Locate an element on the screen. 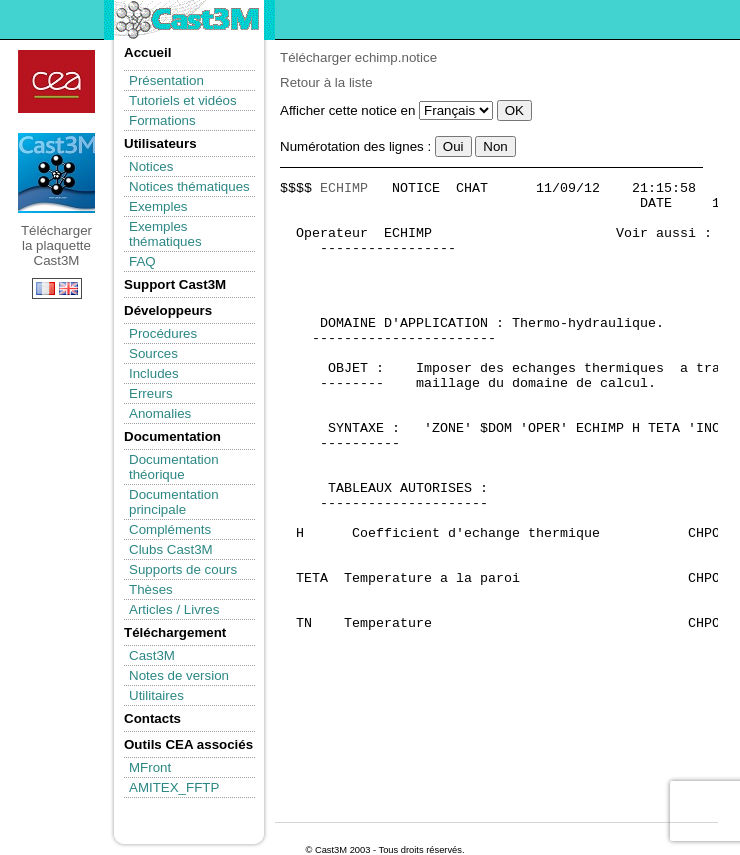 The width and height of the screenshot is (740, 855). Sources is located at coordinates (153, 353).